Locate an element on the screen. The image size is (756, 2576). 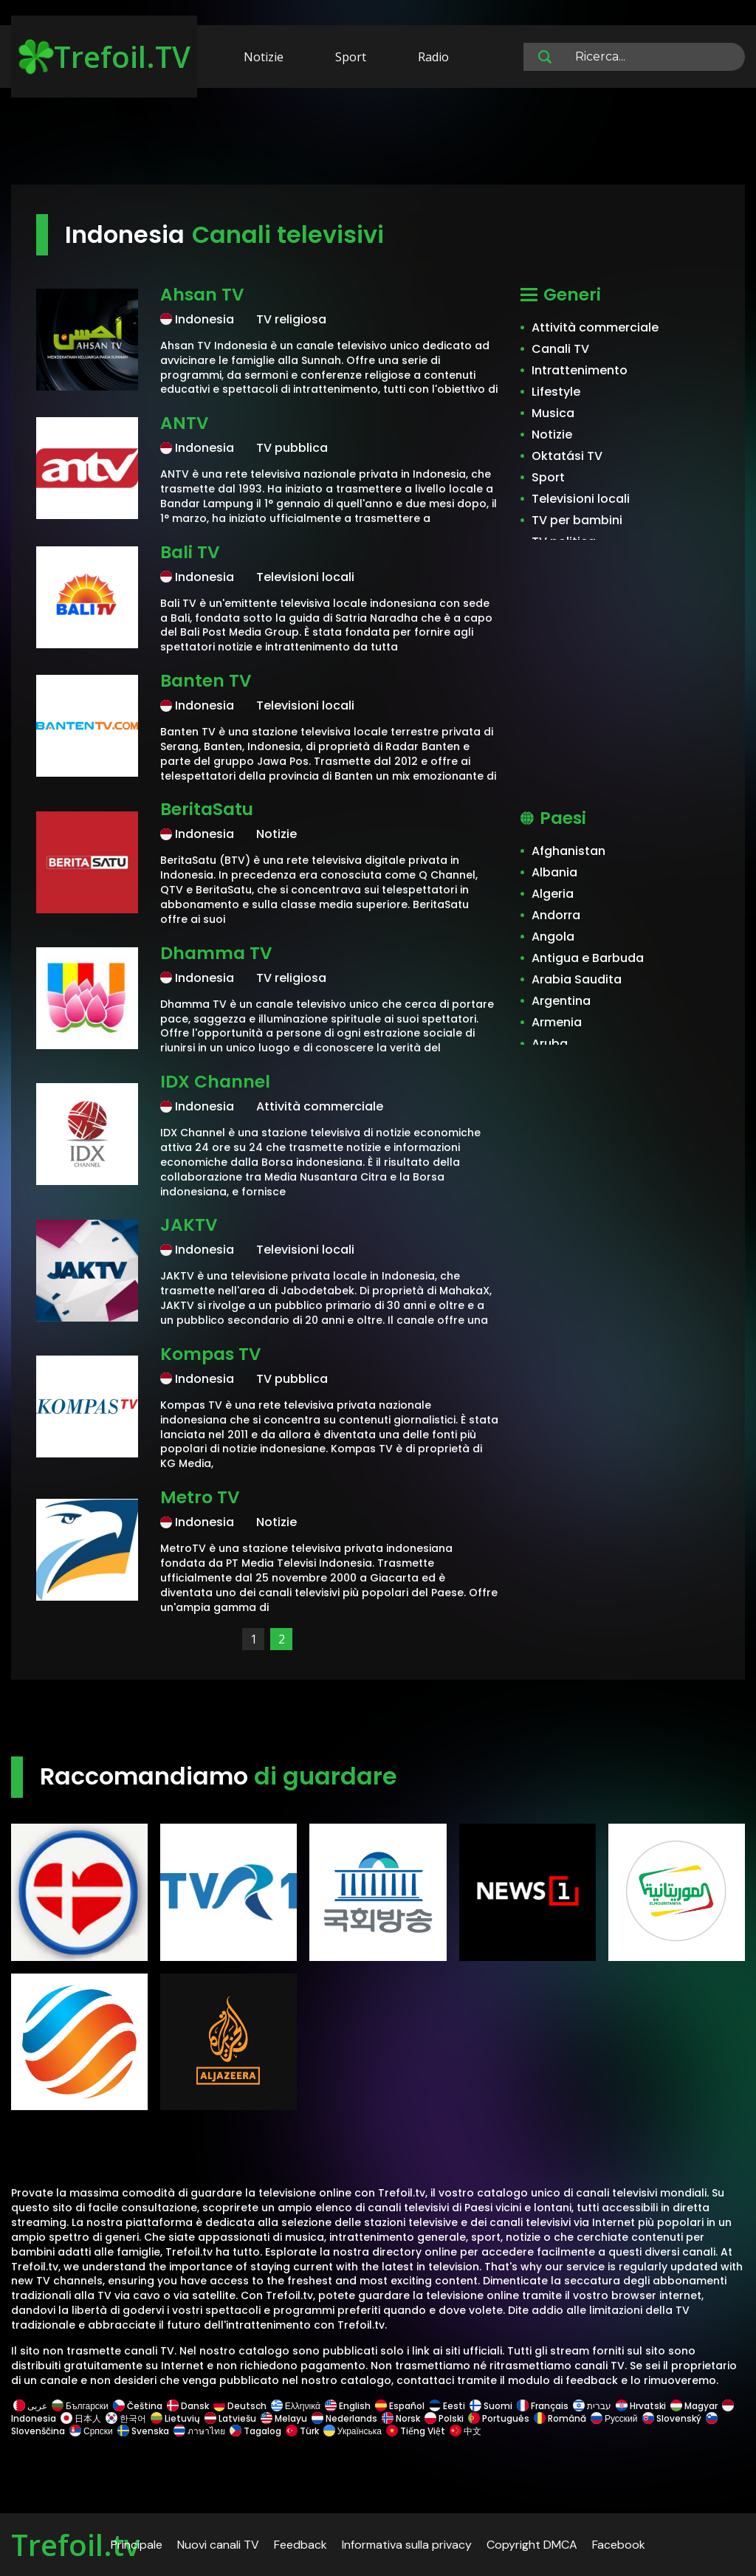
Ελληνικά is located at coordinates (296, 2406).